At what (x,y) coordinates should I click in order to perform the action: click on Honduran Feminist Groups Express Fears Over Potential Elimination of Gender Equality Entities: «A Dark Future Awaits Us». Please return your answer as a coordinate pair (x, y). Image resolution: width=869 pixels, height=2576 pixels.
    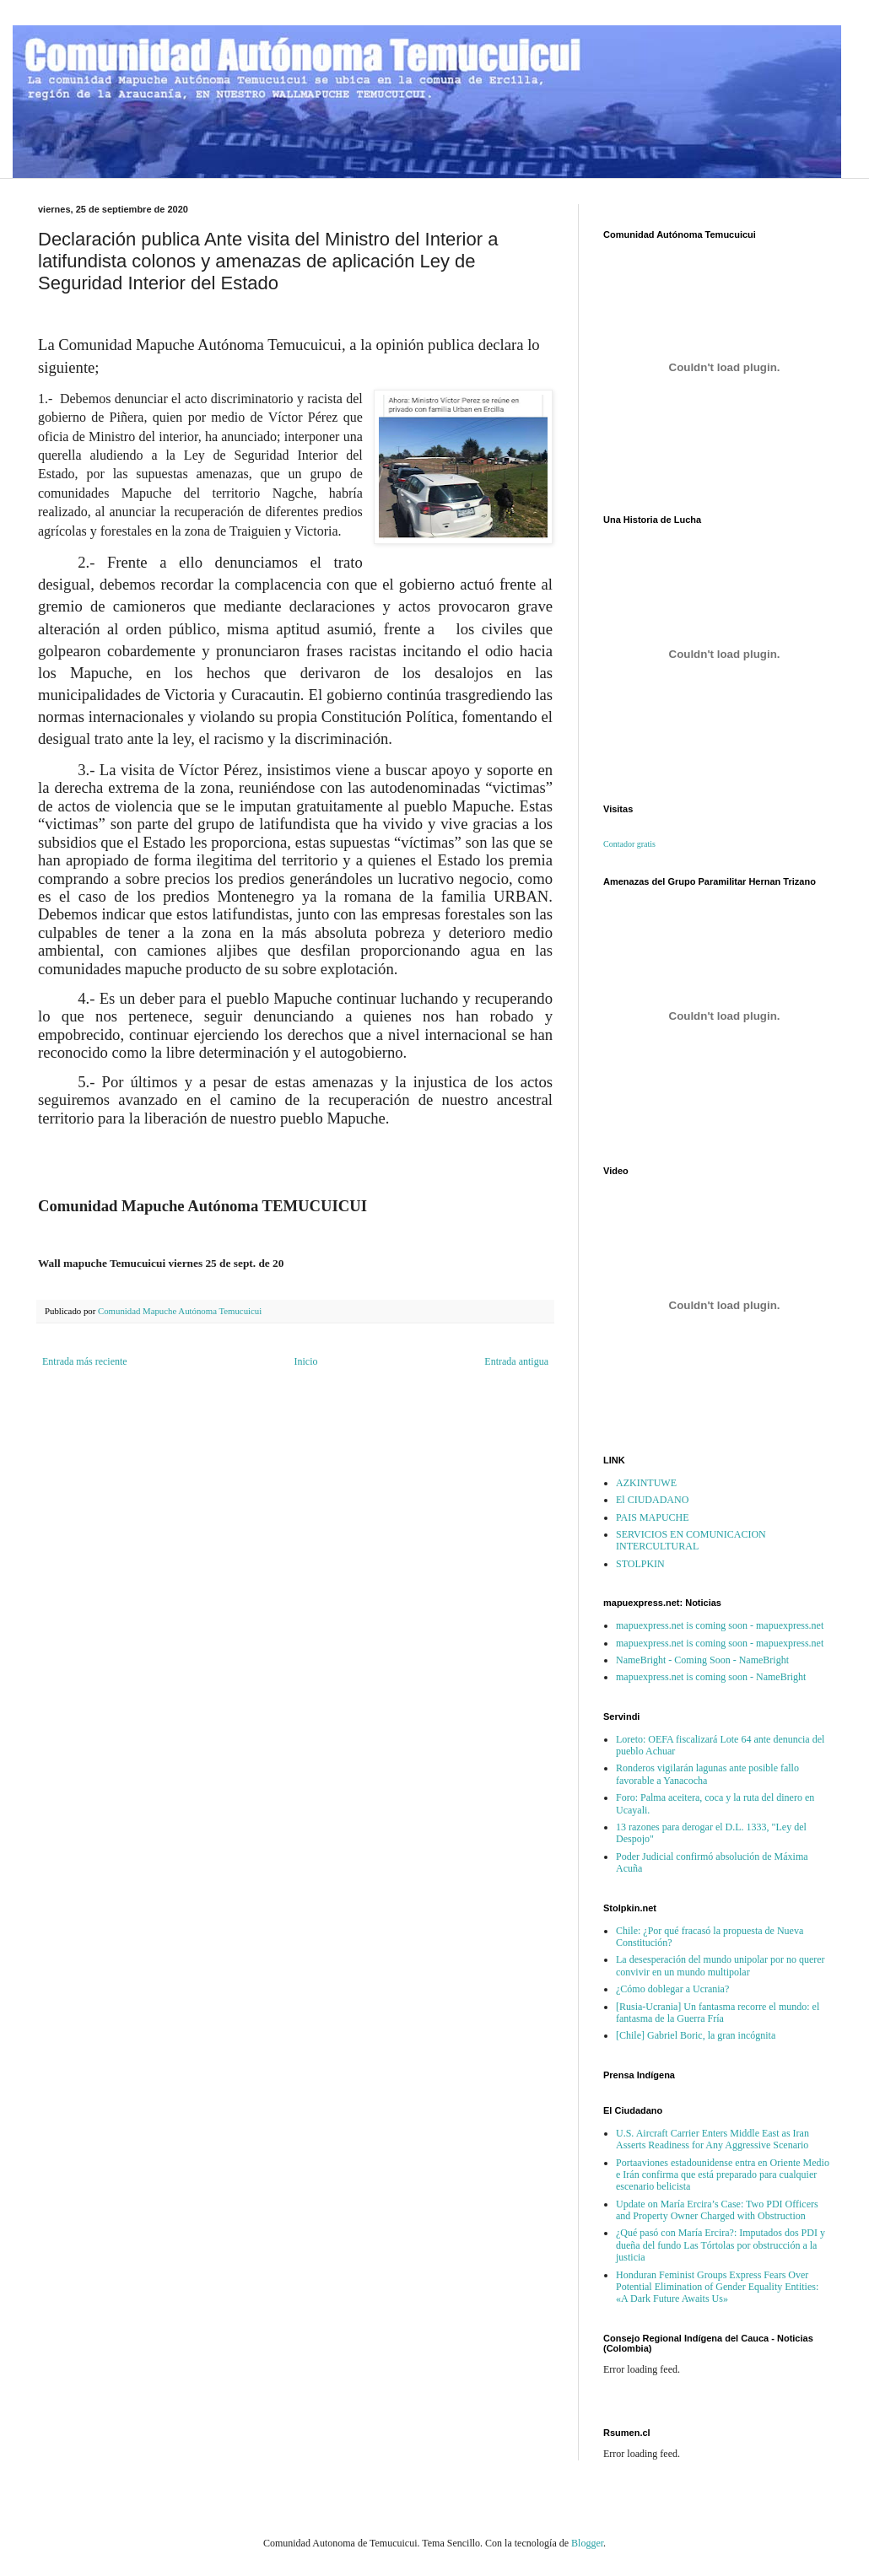
    Looking at the image, I should click on (717, 2287).